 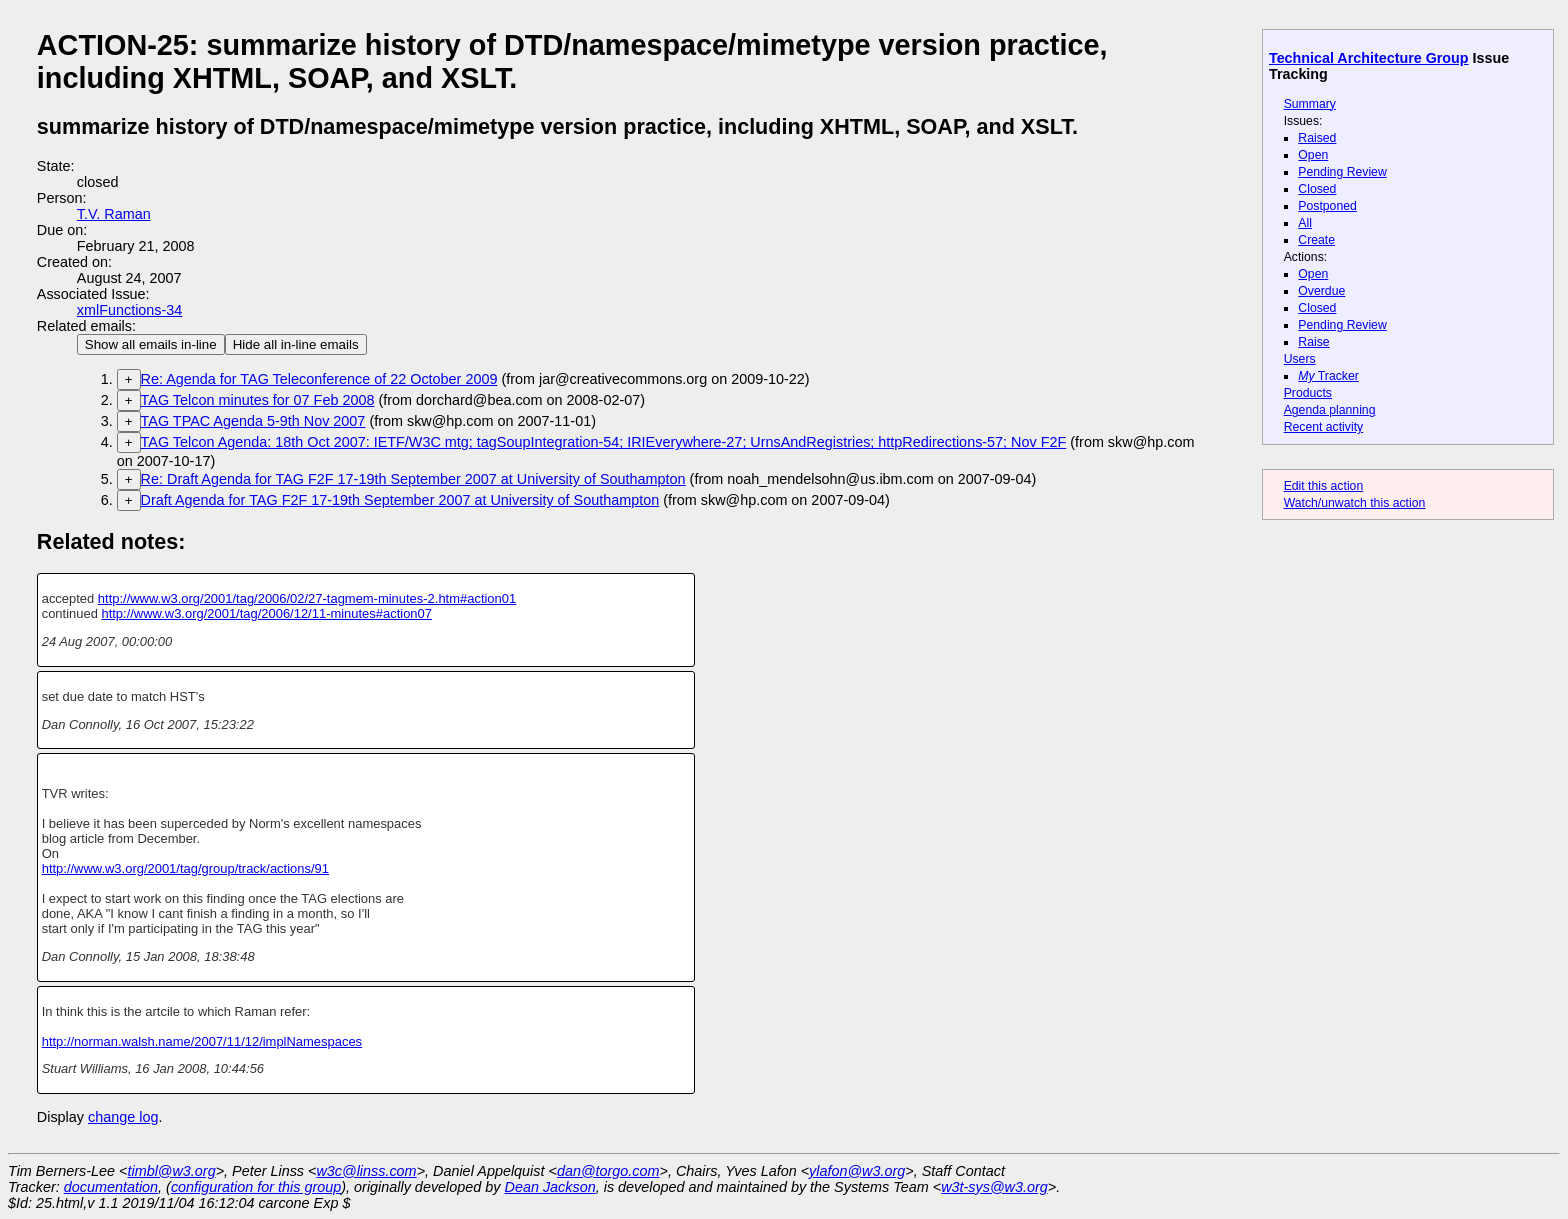 What do you see at coordinates (1330, 410) in the screenshot?
I see `Agenda planning` at bounding box center [1330, 410].